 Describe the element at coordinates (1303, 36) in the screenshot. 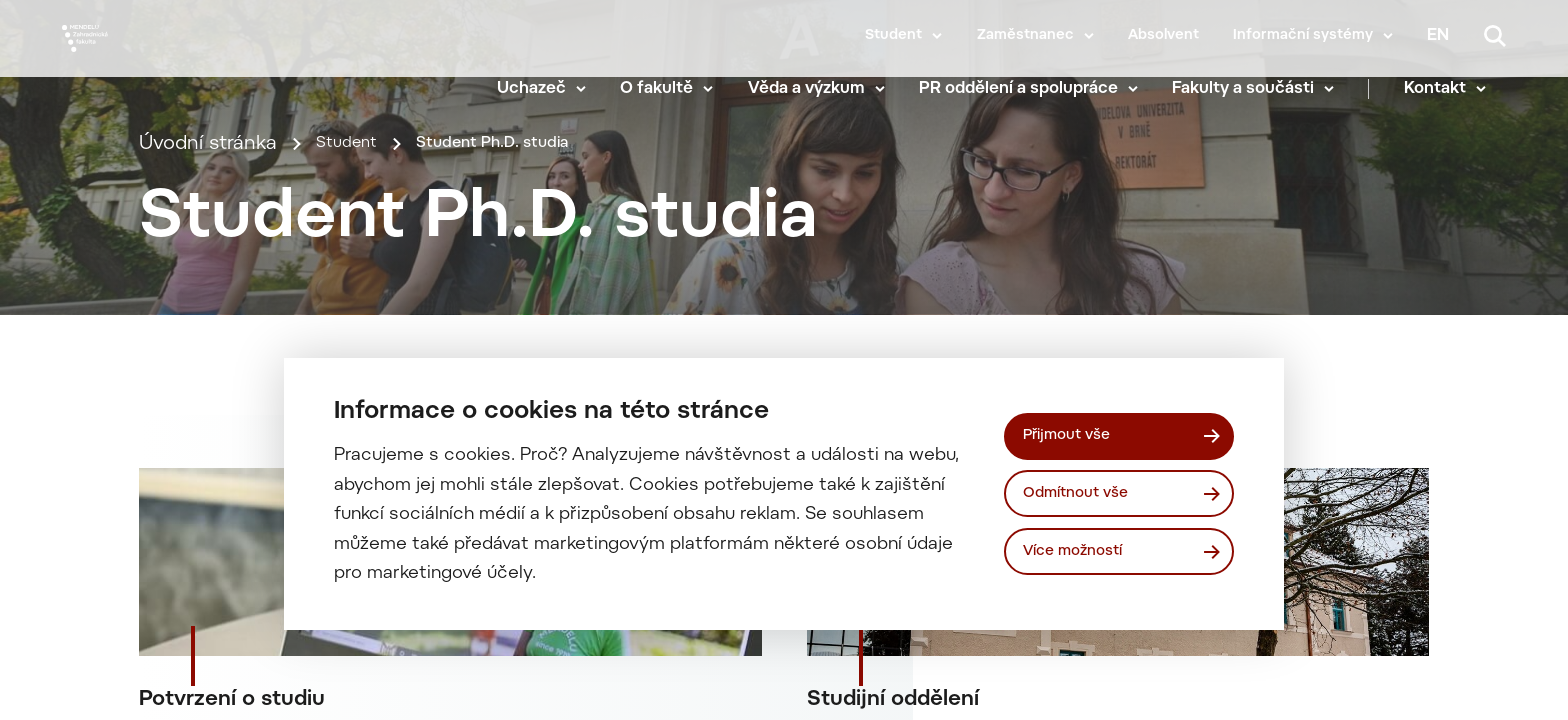

I see `Informační systémy` at that location.